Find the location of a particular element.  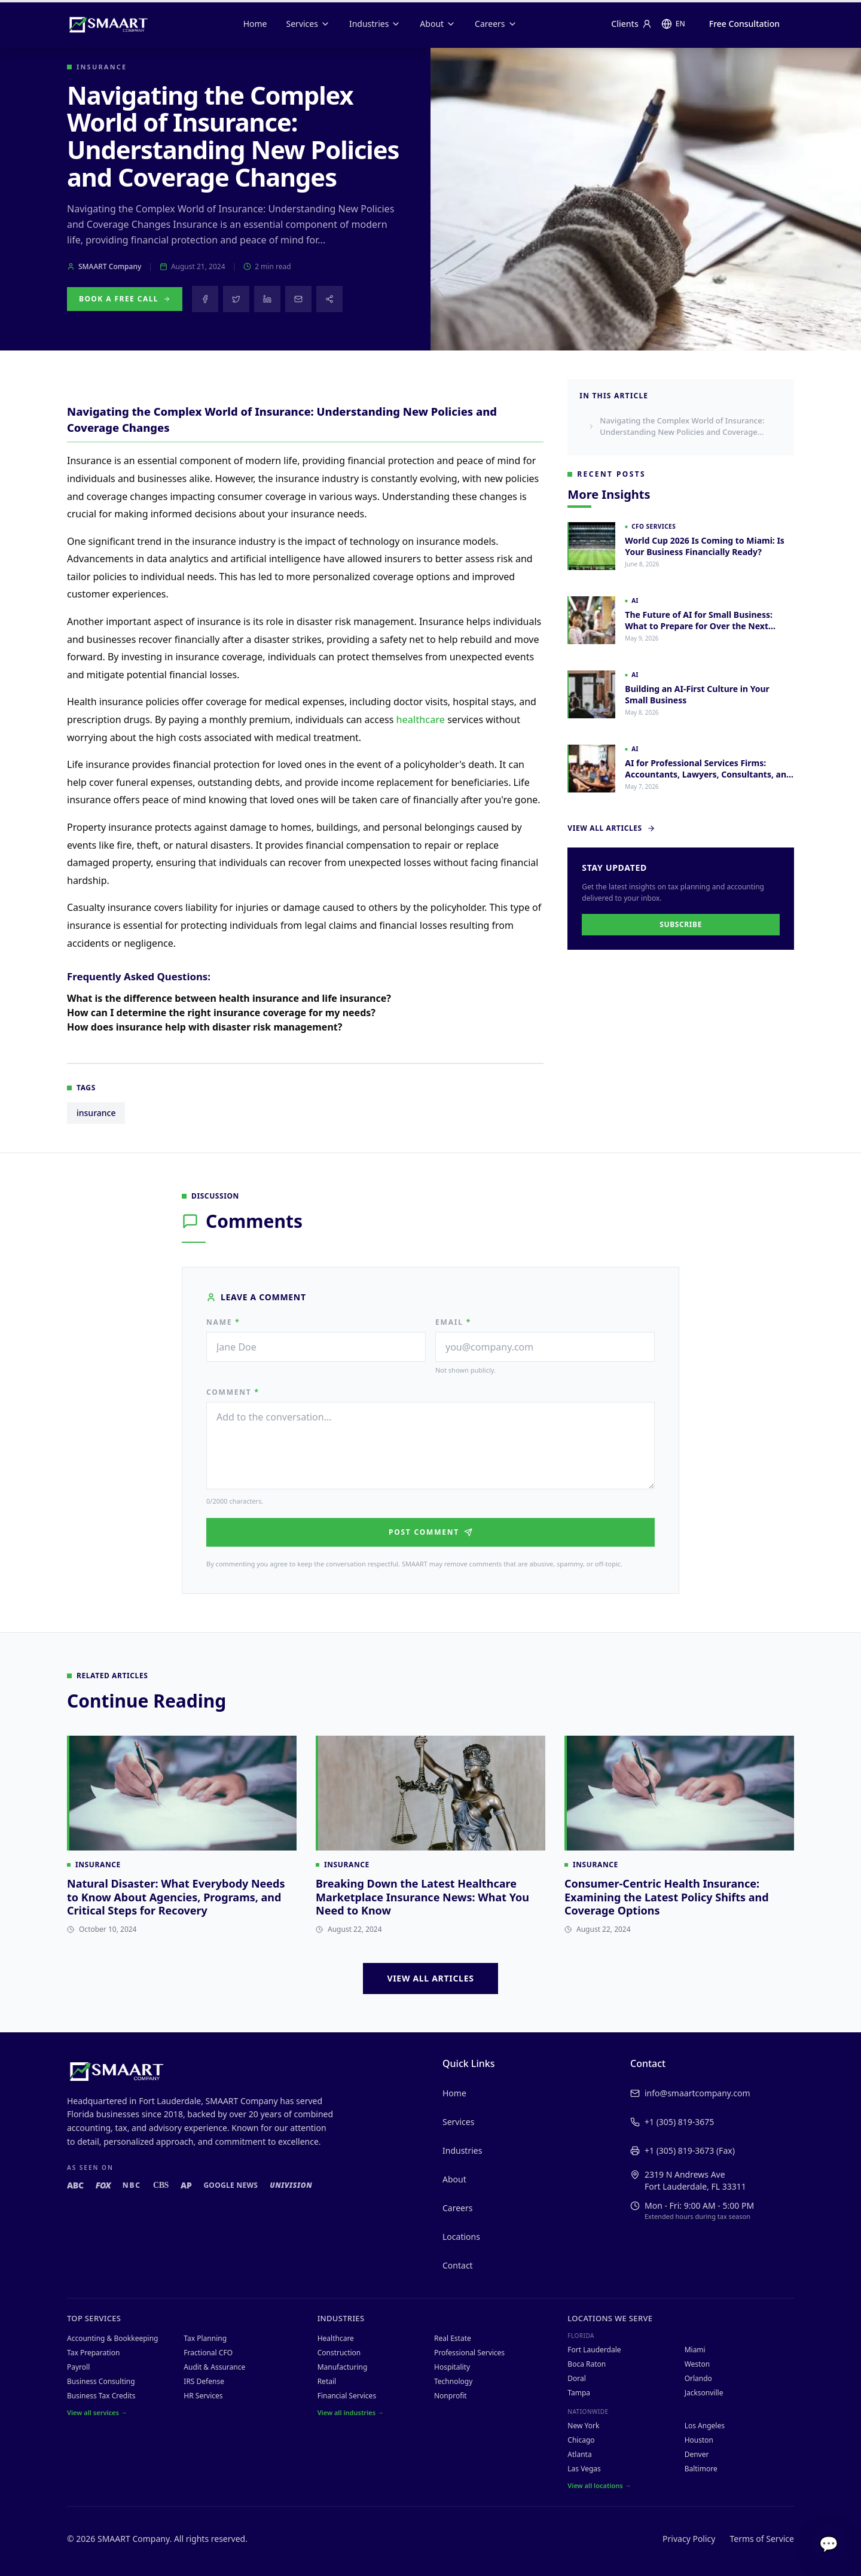

Name is located at coordinates (223, 1322).